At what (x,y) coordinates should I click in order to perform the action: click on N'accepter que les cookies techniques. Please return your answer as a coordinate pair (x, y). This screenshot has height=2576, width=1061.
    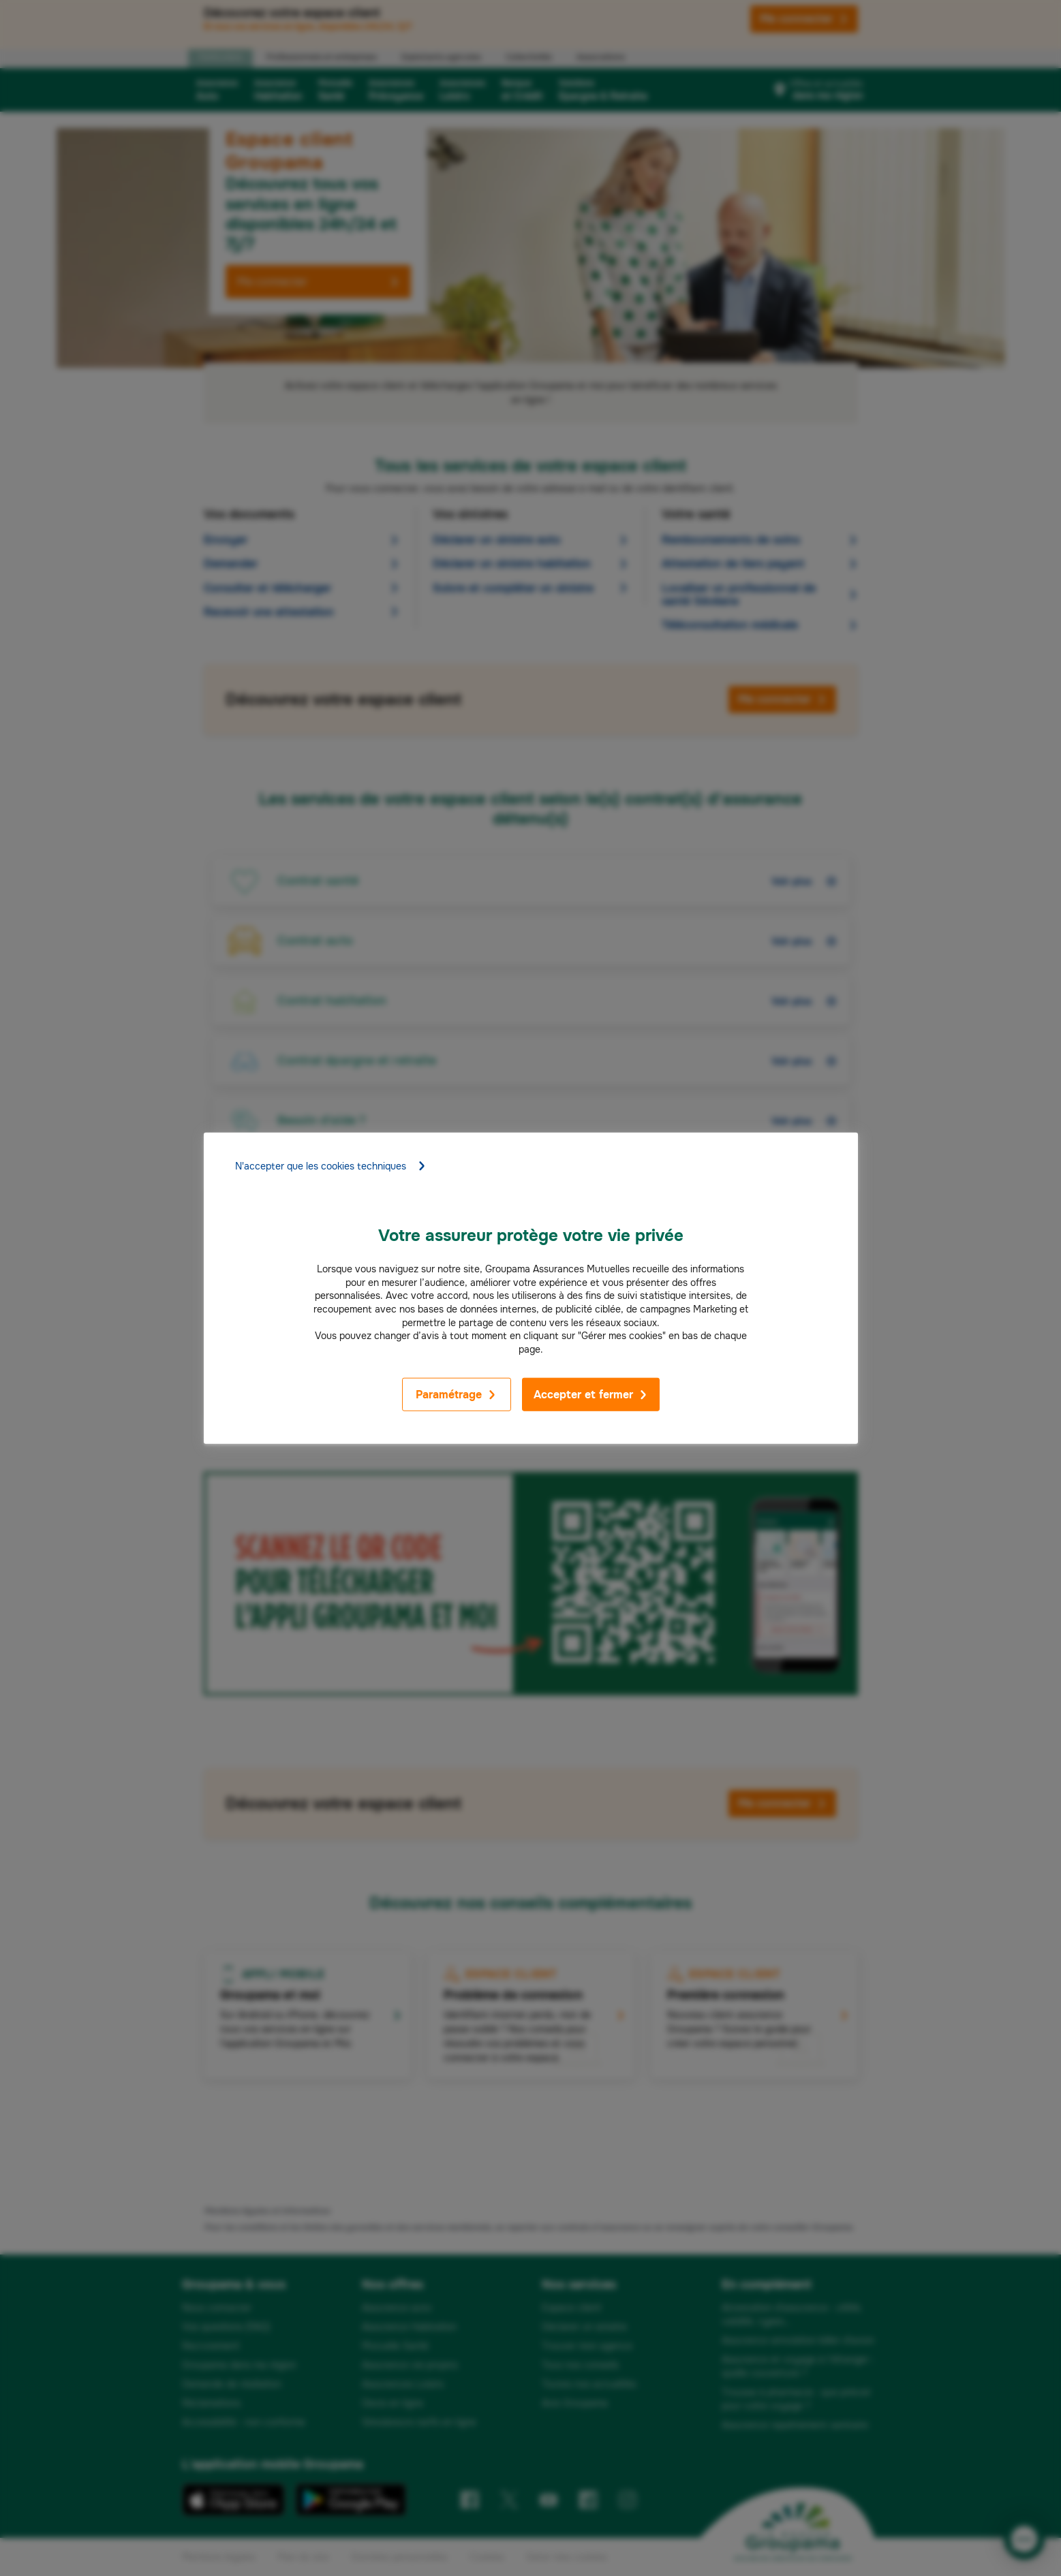
    Looking at the image, I should click on (331, 1166).